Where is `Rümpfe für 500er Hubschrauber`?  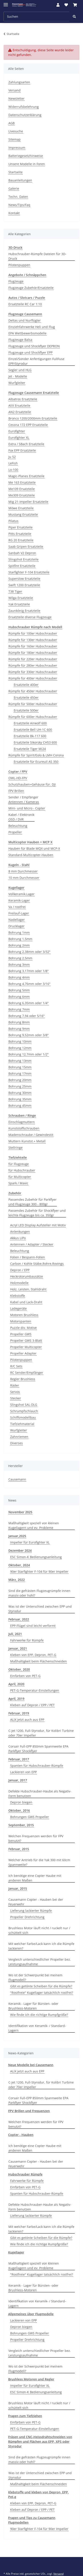 Rümpfe für 500er Hubschrauber is located at coordinates (32, 704).